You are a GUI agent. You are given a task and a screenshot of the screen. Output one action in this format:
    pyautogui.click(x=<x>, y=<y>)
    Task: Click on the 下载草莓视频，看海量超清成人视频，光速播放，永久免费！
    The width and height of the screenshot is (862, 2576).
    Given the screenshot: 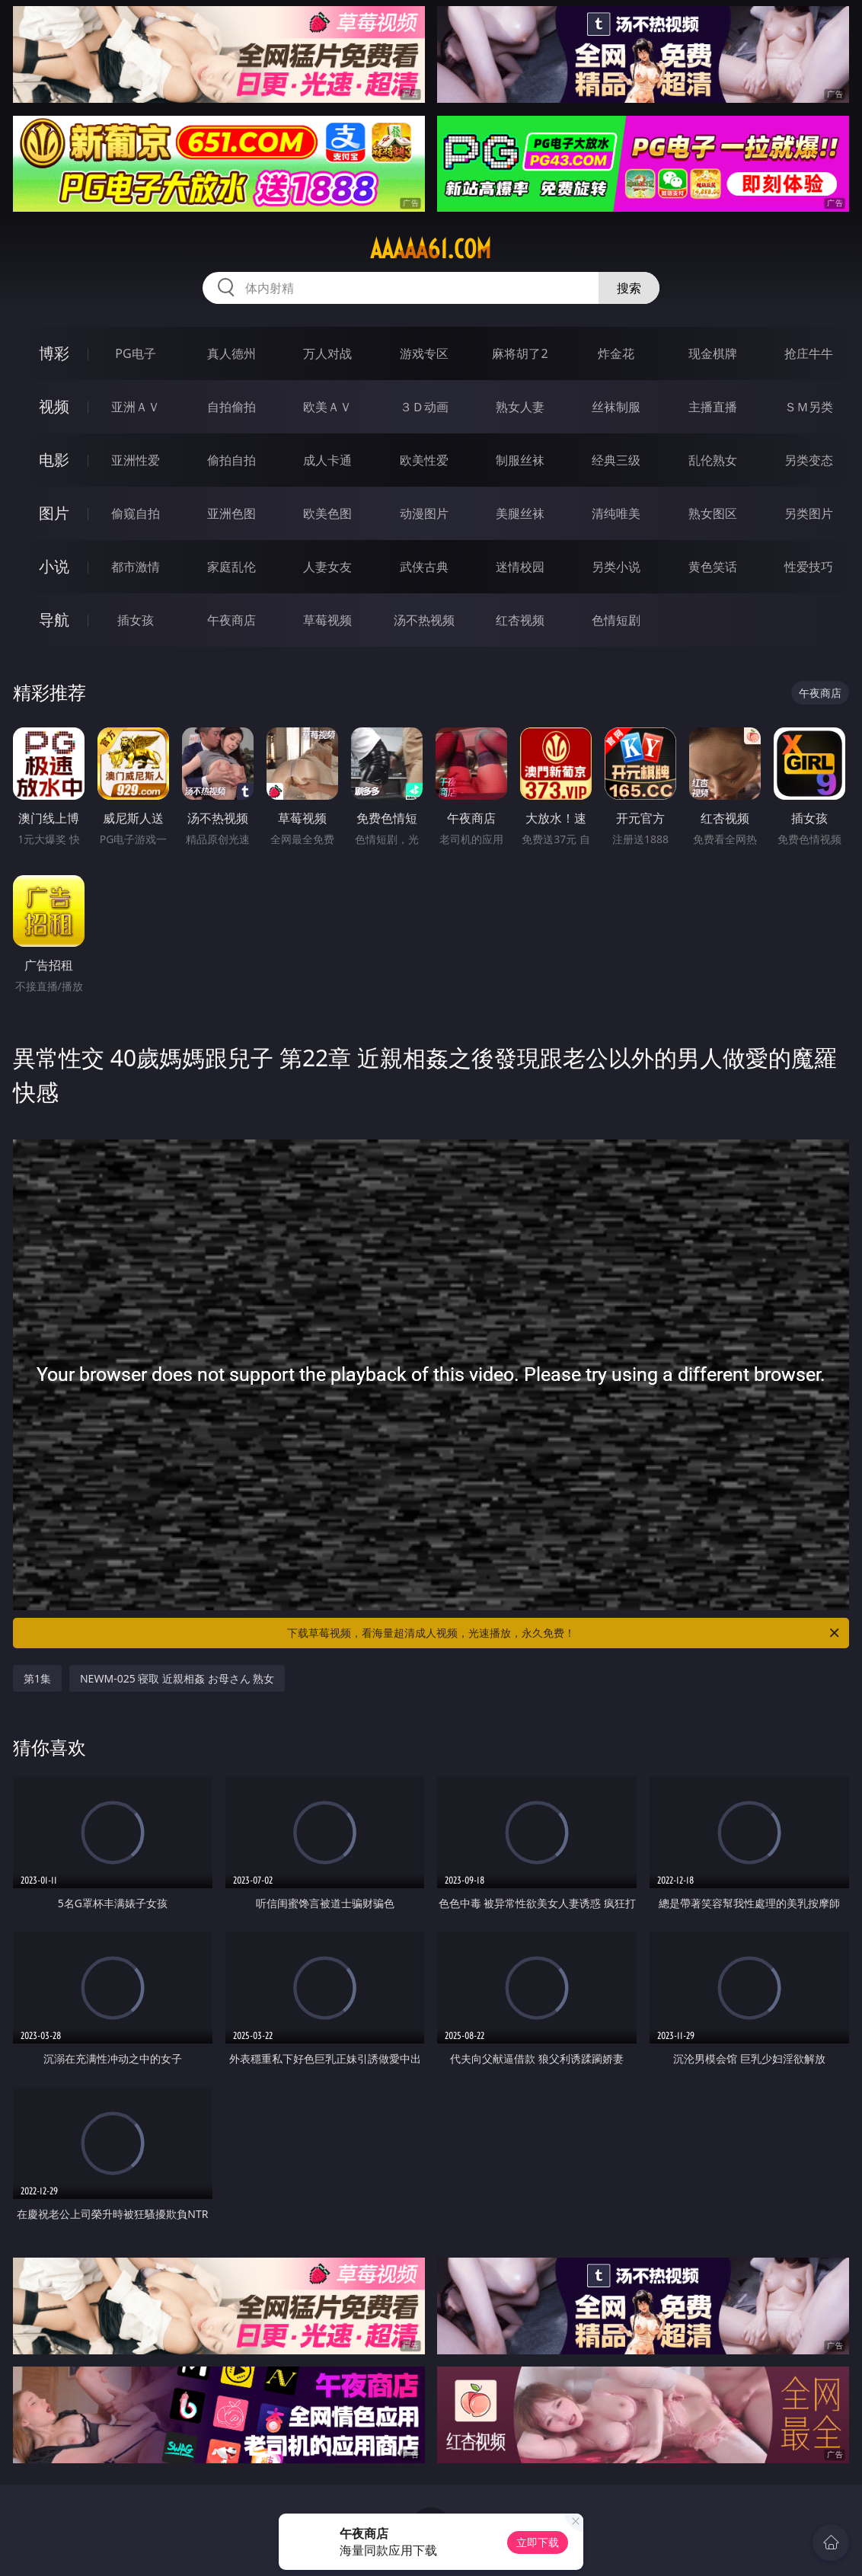 What is the action you would take?
    pyautogui.click(x=564, y=1633)
    